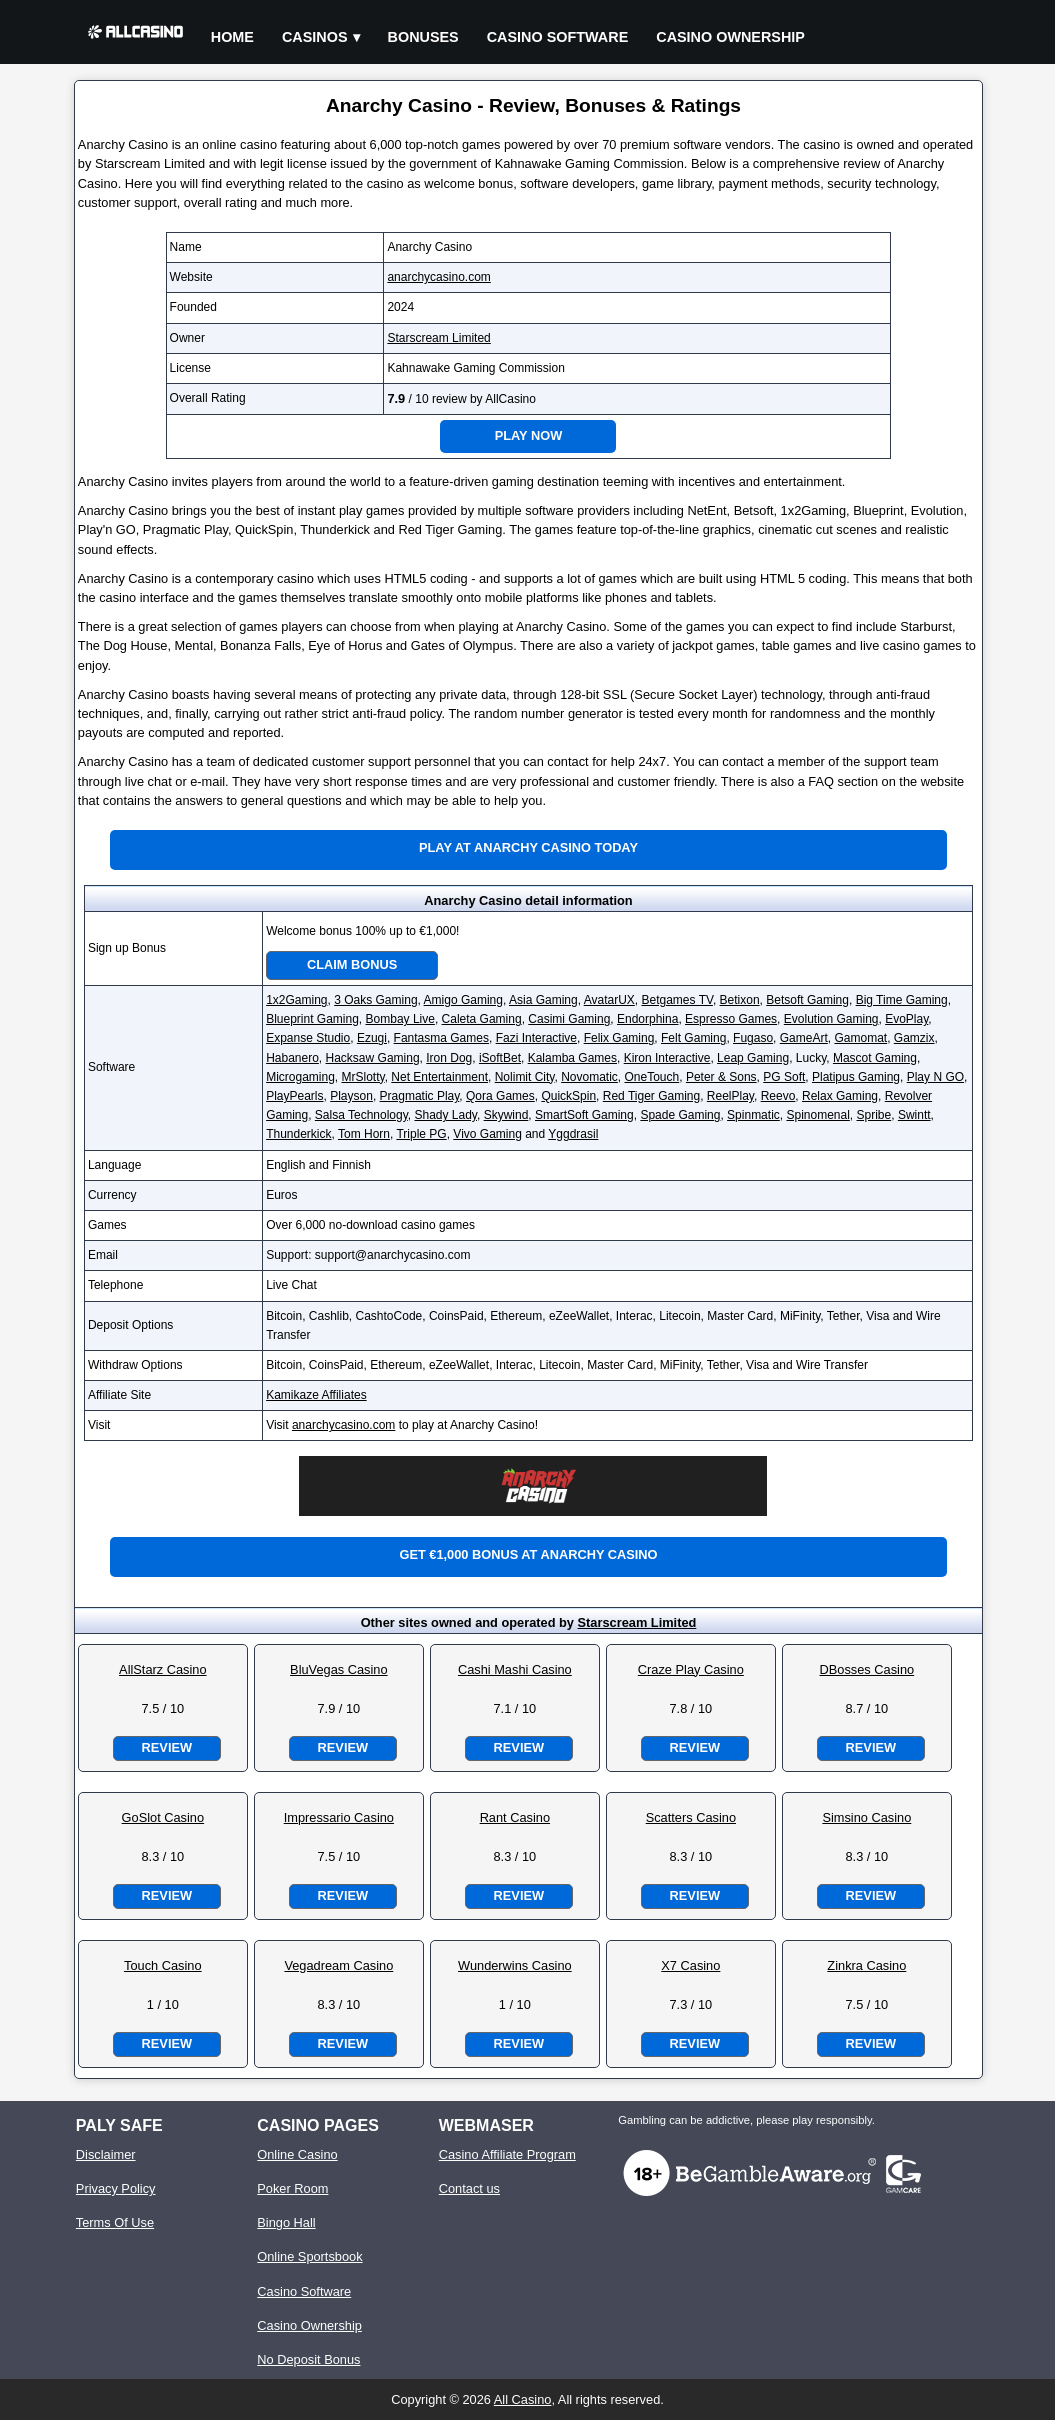 Image resolution: width=1055 pixels, height=2420 pixels. Describe the element at coordinates (163, 1817) in the screenshot. I see `GoSlot Casino` at that location.